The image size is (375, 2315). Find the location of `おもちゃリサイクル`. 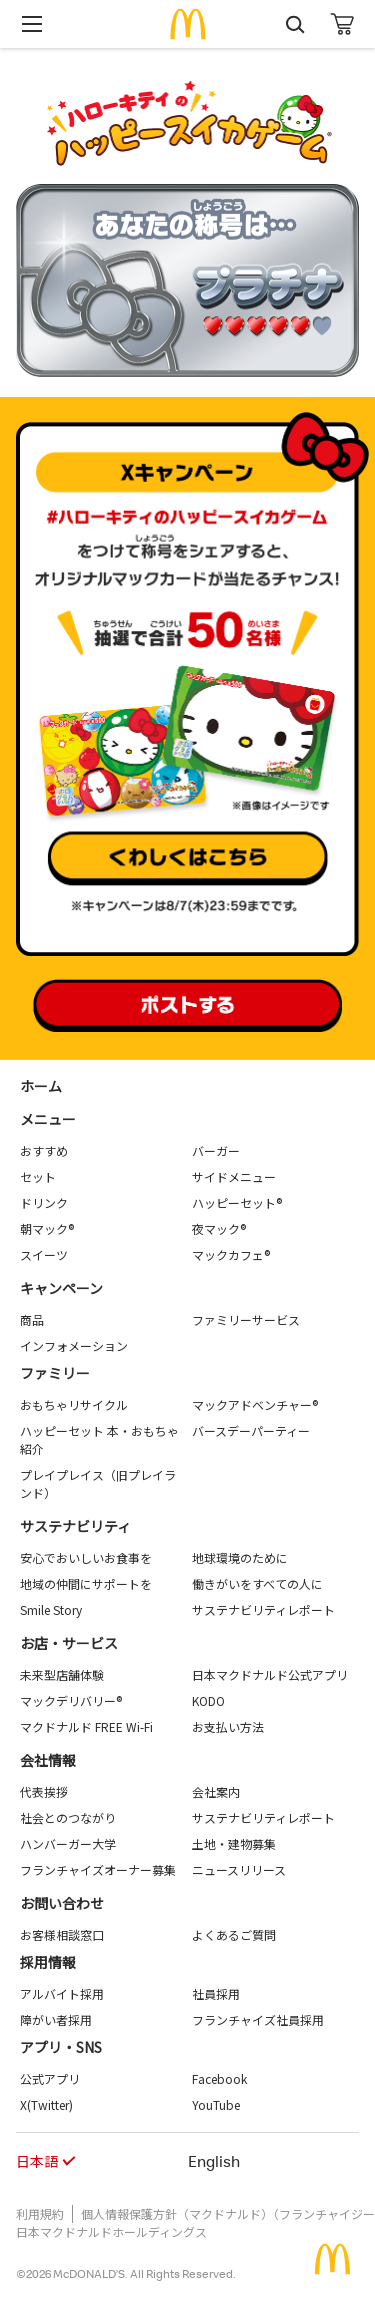

おもちゃリサイクル is located at coordinates (74, 1404).